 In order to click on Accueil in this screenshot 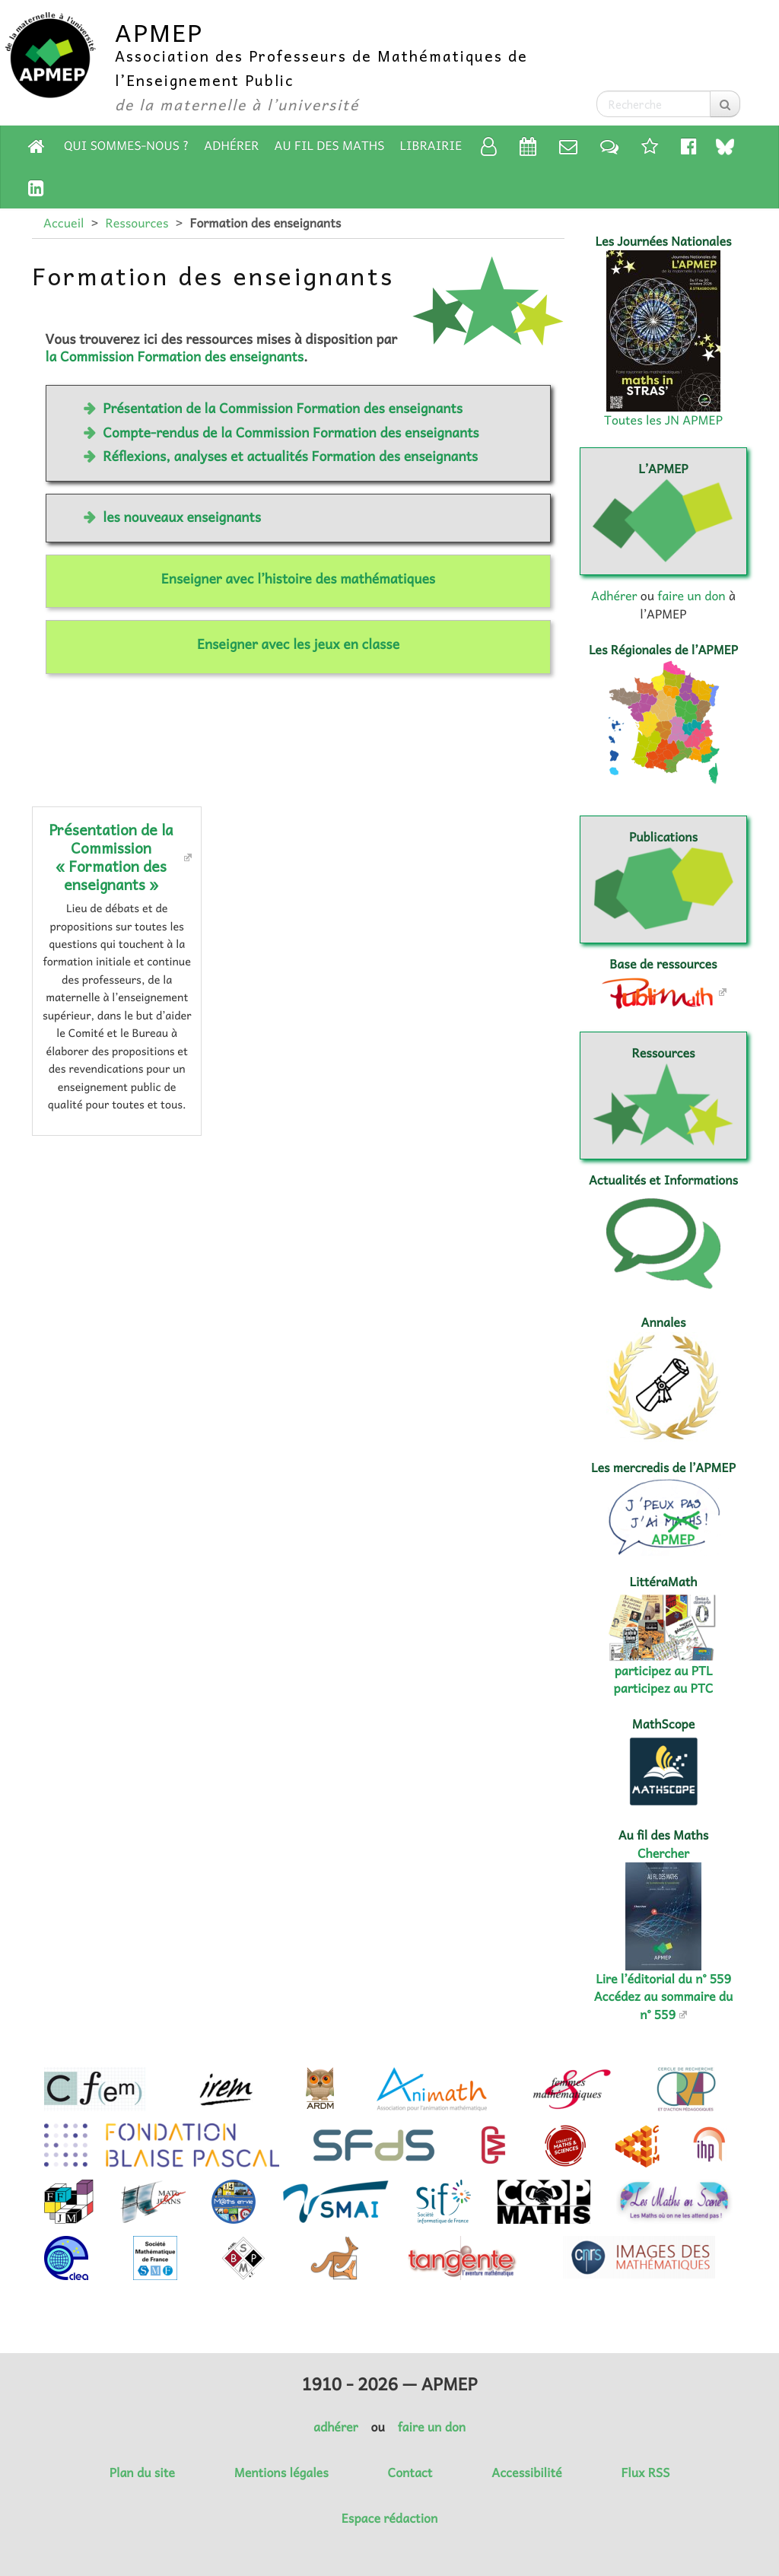, I will do `click(63, 223)`.